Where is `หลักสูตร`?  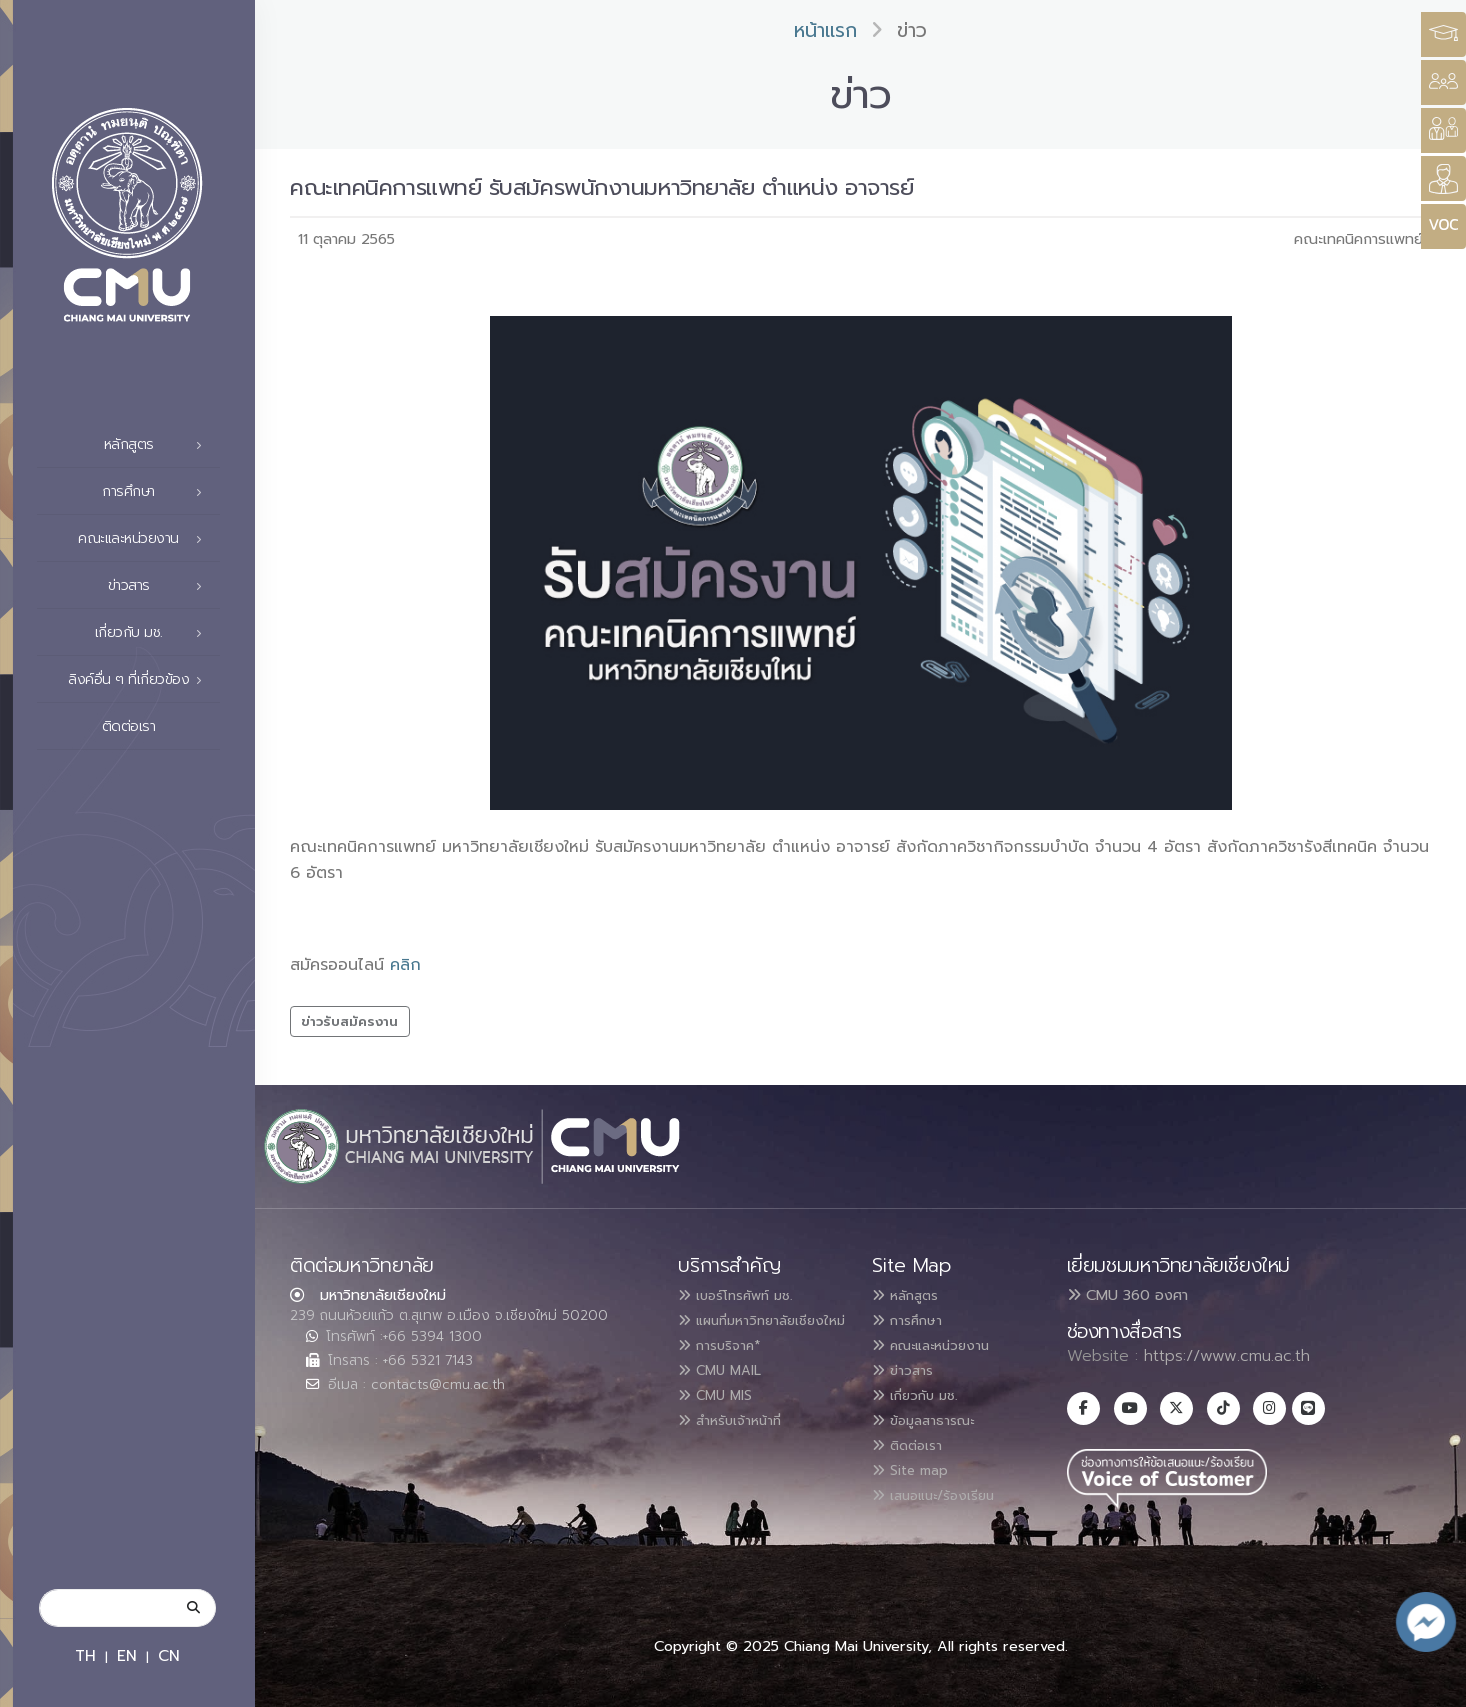 หลักสูตร is located at coordinates (159, 445).